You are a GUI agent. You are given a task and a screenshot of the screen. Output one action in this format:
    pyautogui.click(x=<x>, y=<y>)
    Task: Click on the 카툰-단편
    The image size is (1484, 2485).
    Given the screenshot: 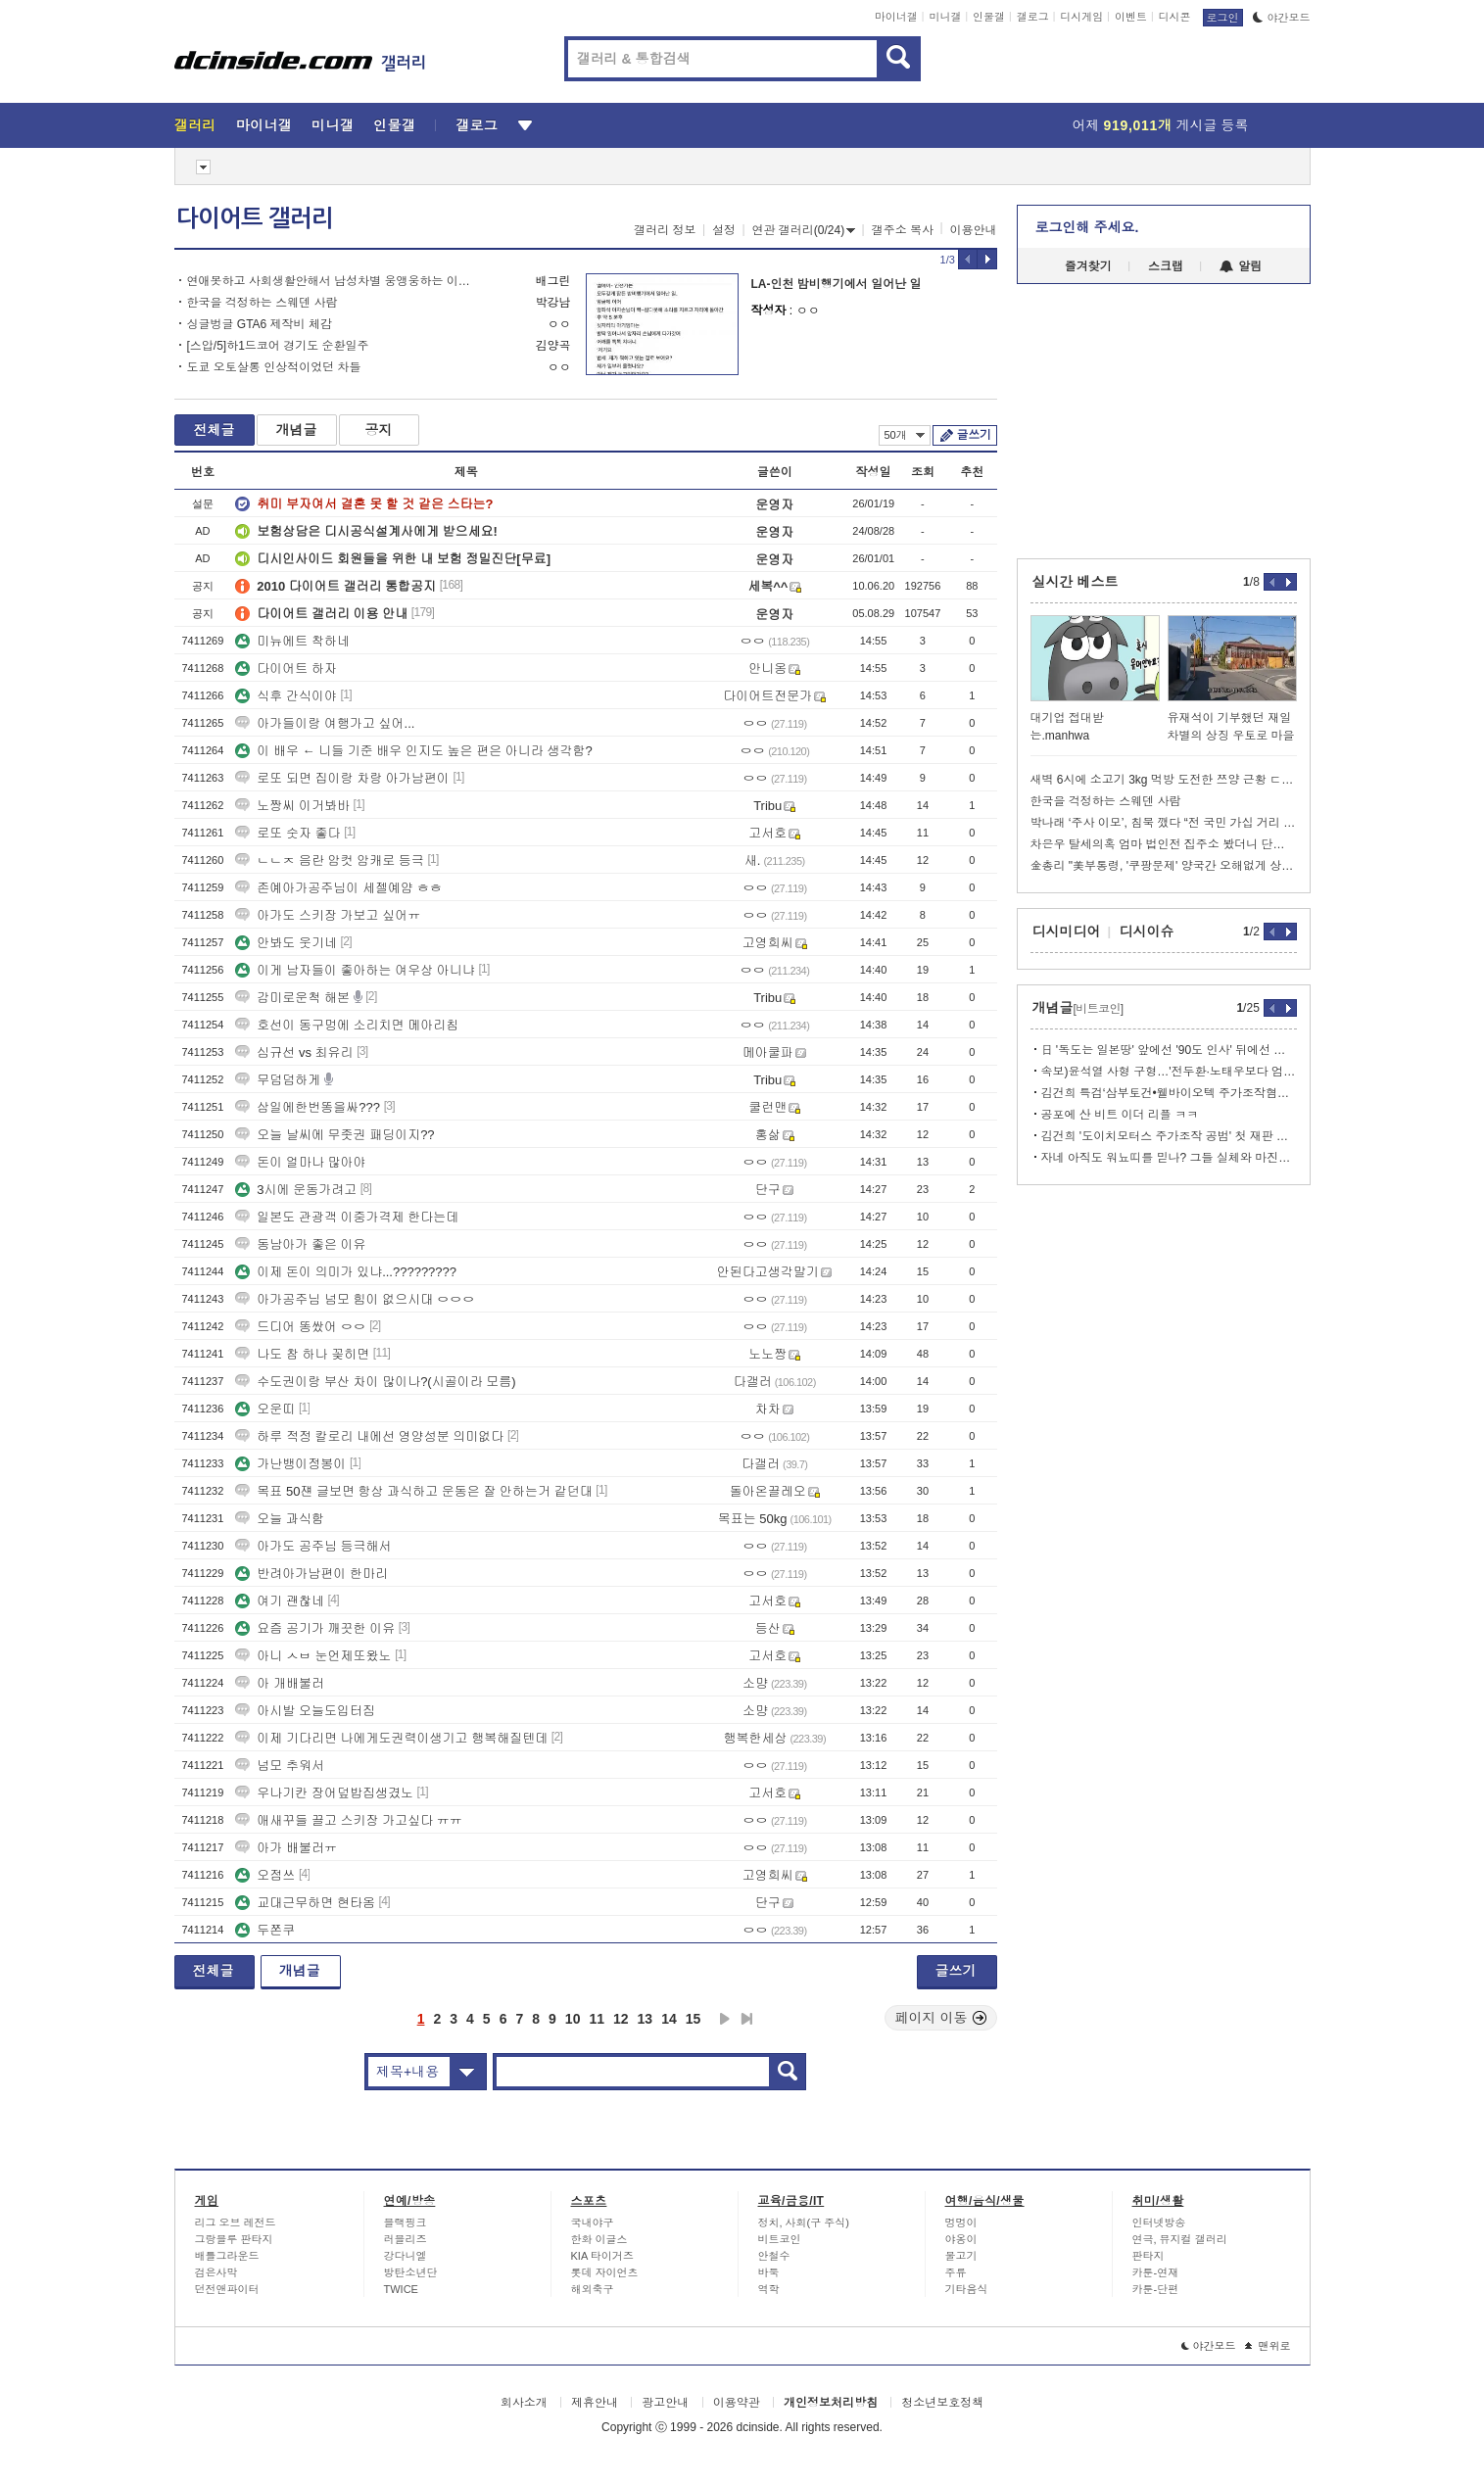 What is the action you would take?
    pyautogui.click(x=1155, y=2289)
    